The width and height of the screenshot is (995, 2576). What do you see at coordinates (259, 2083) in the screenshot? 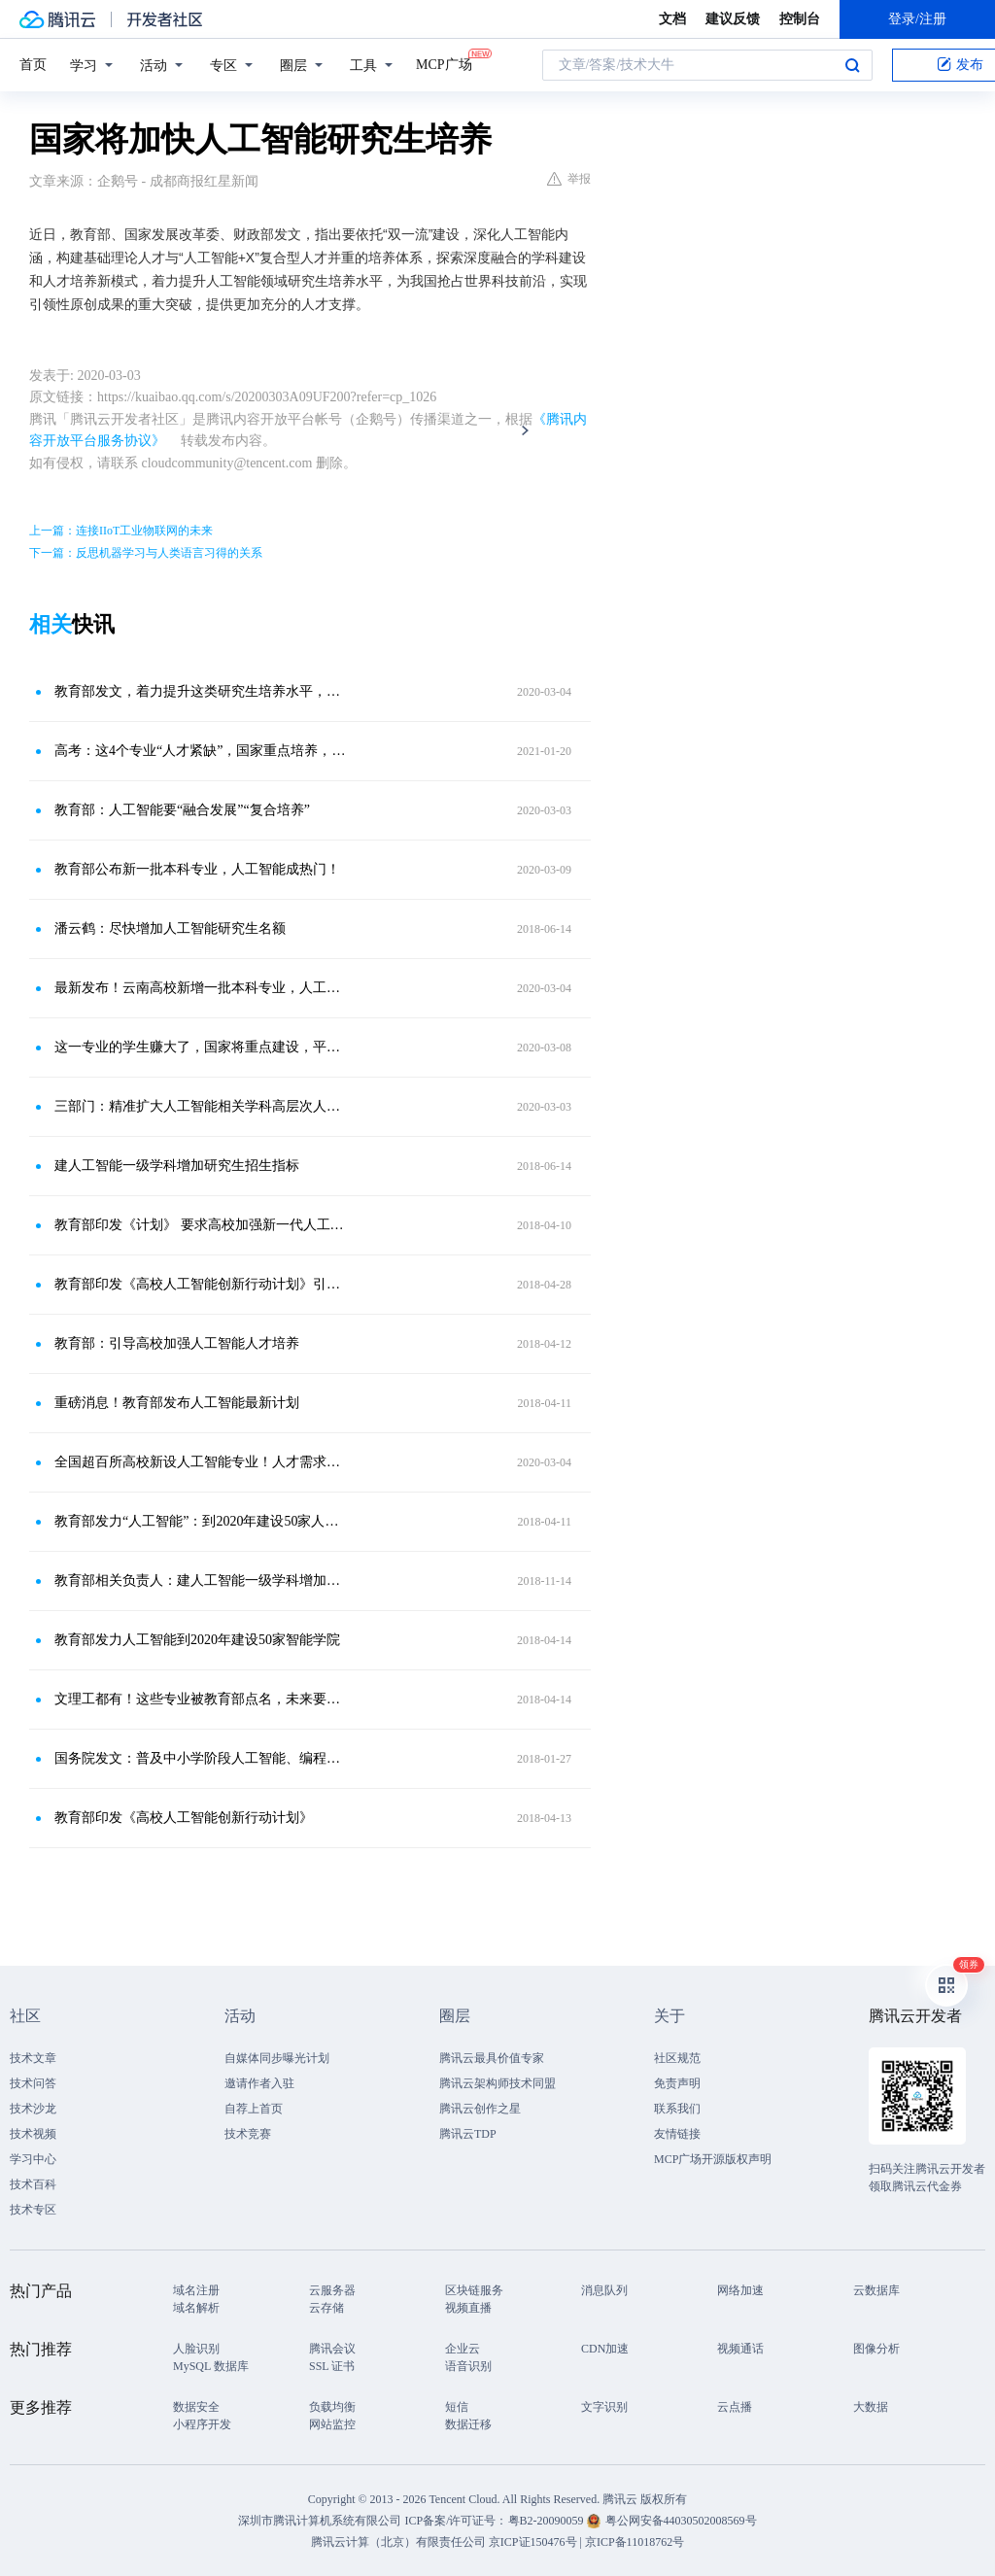
I see `邀请作者入驻` at bounding box center [259, 2083].